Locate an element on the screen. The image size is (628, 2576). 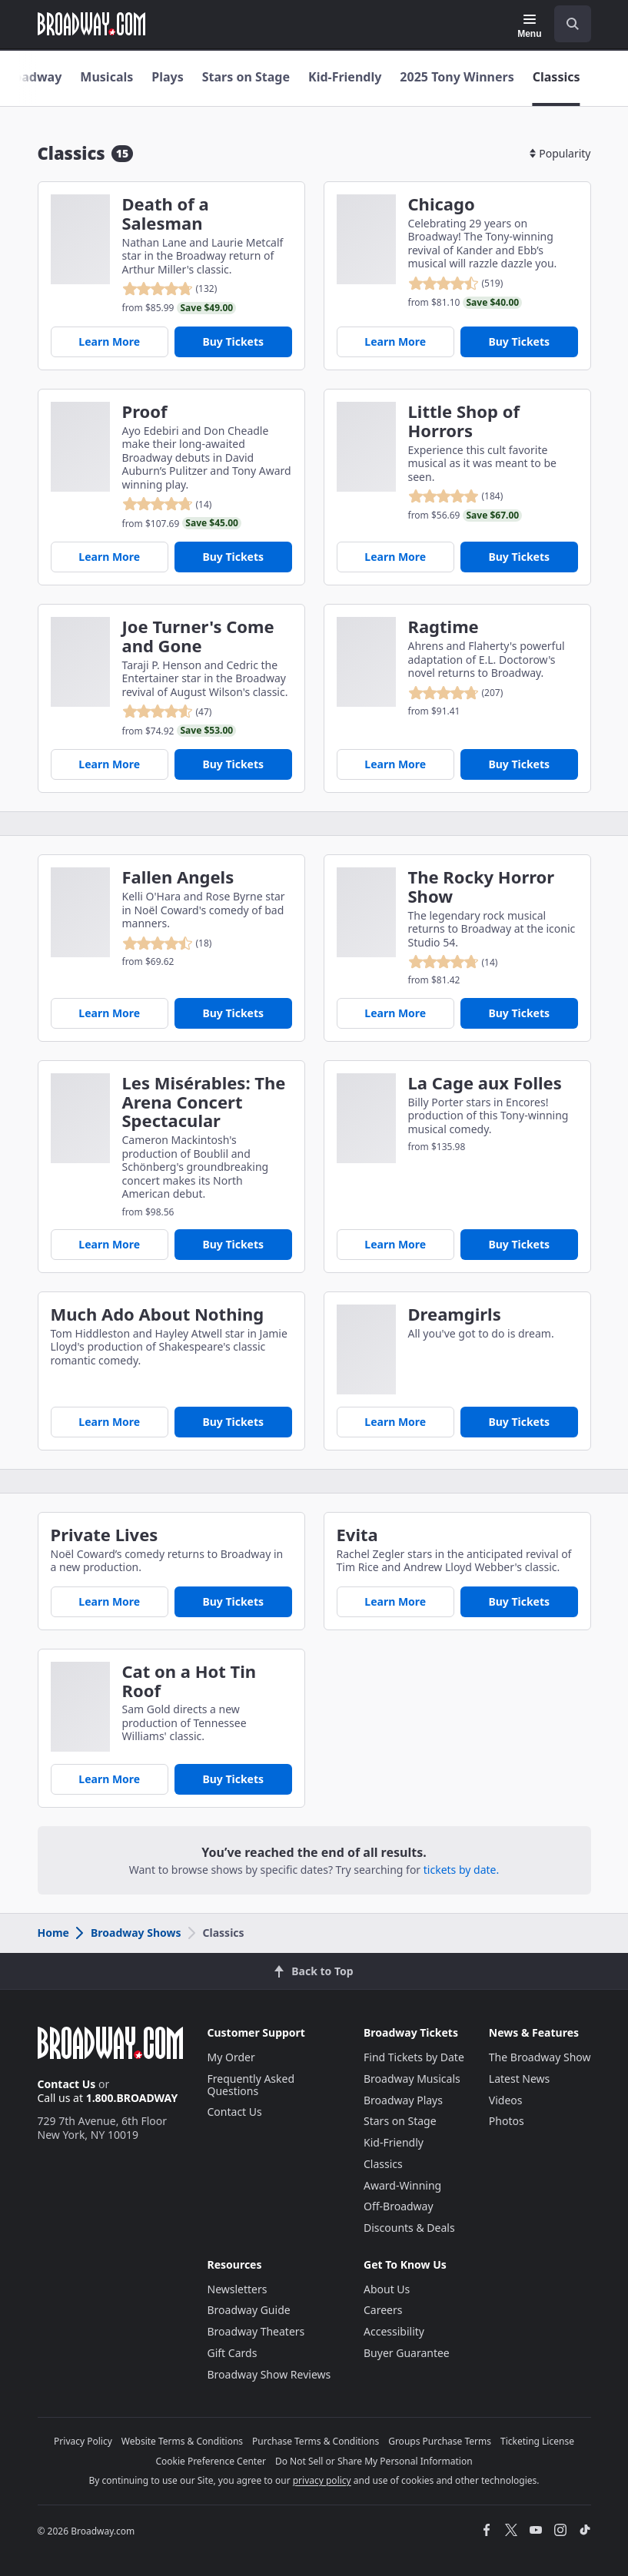
Purchase Terms & Conditions is located at coordinates (315, 2441).